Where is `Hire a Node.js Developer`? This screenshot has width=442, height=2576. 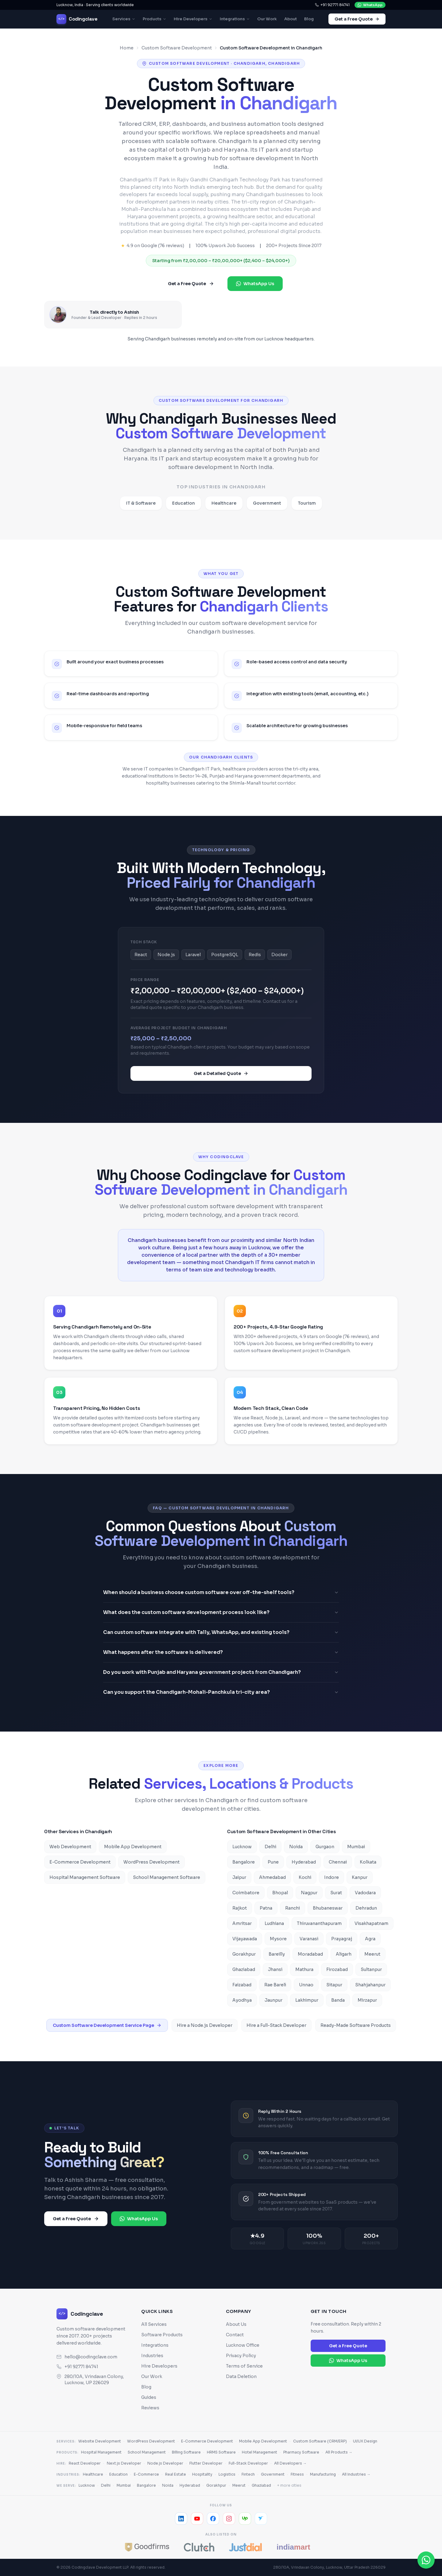
Hire a Node.js Developer is located at coordinates (204, 2025).